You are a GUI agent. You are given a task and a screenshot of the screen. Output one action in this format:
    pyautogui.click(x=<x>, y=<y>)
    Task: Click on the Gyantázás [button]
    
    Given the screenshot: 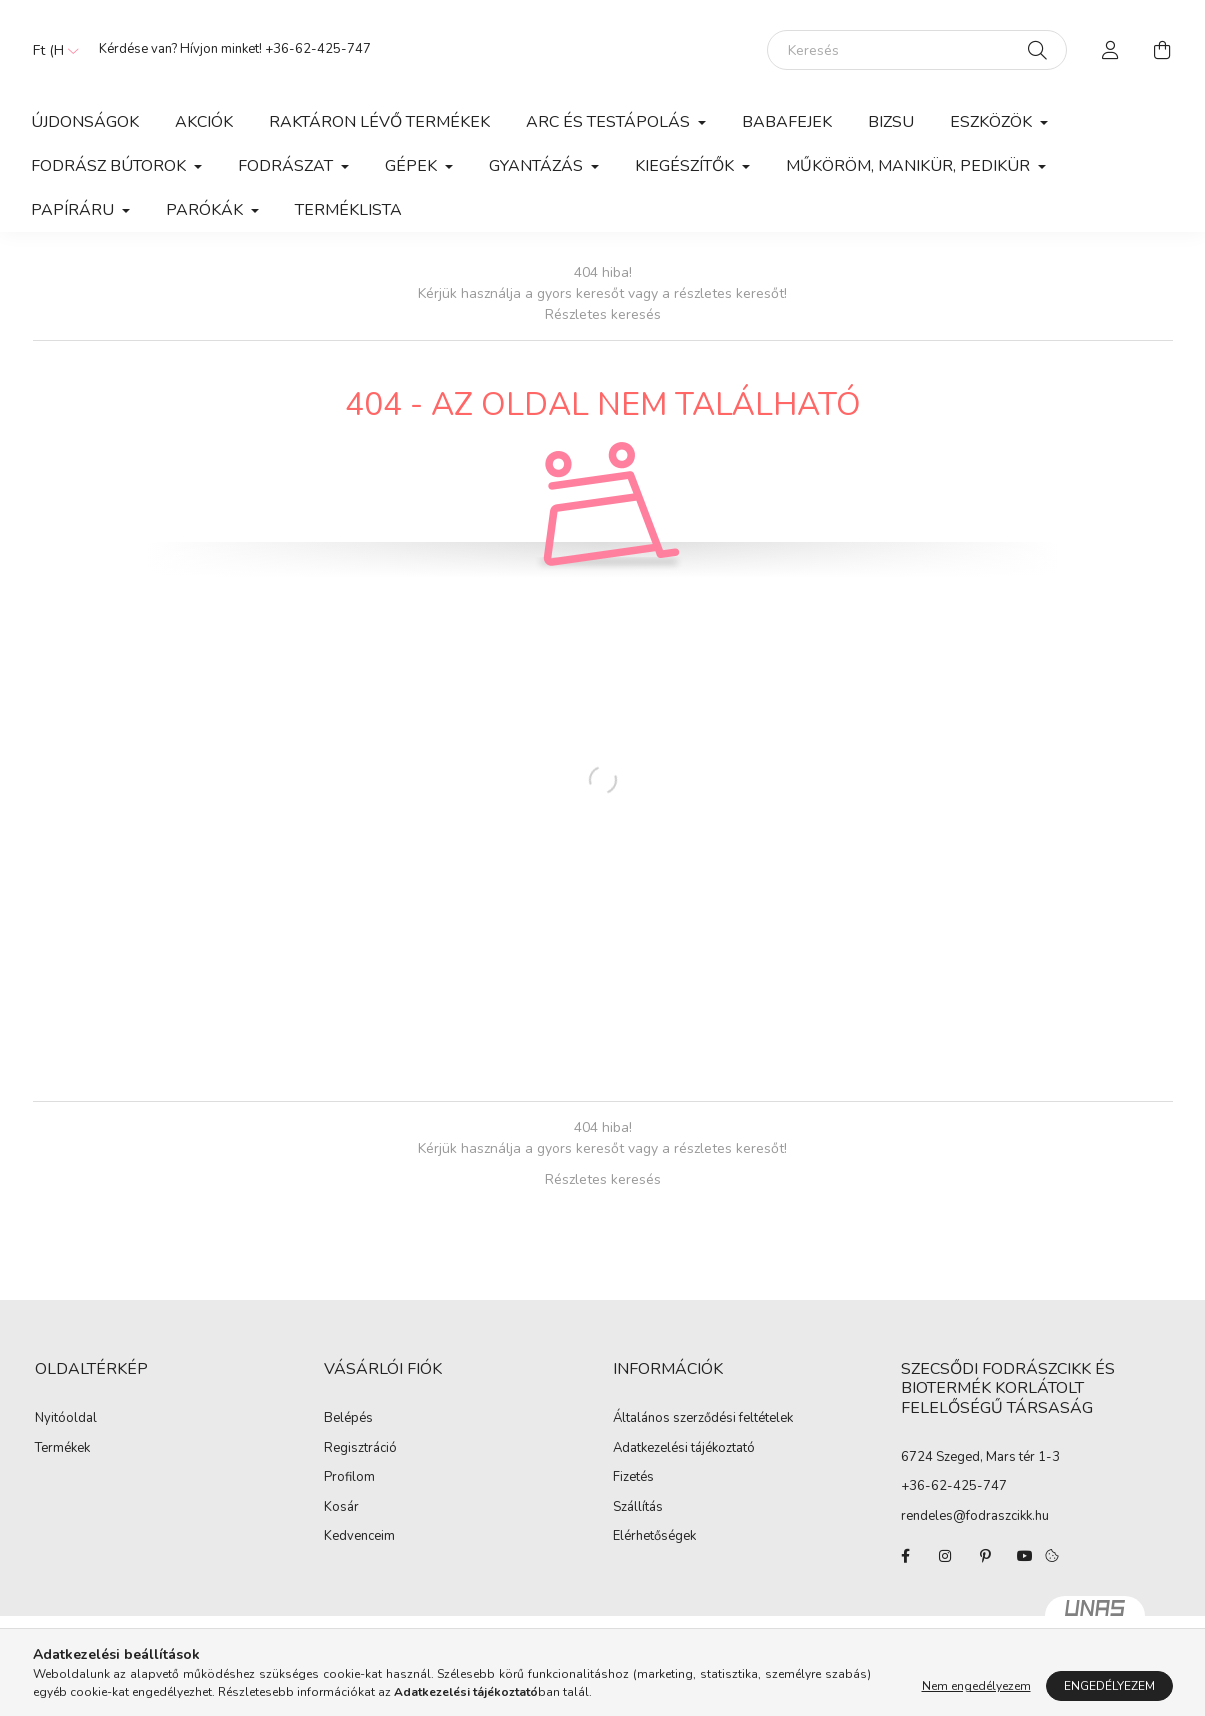 What is the action you would take?
    pyautogui.click(x=538, y=166)
    